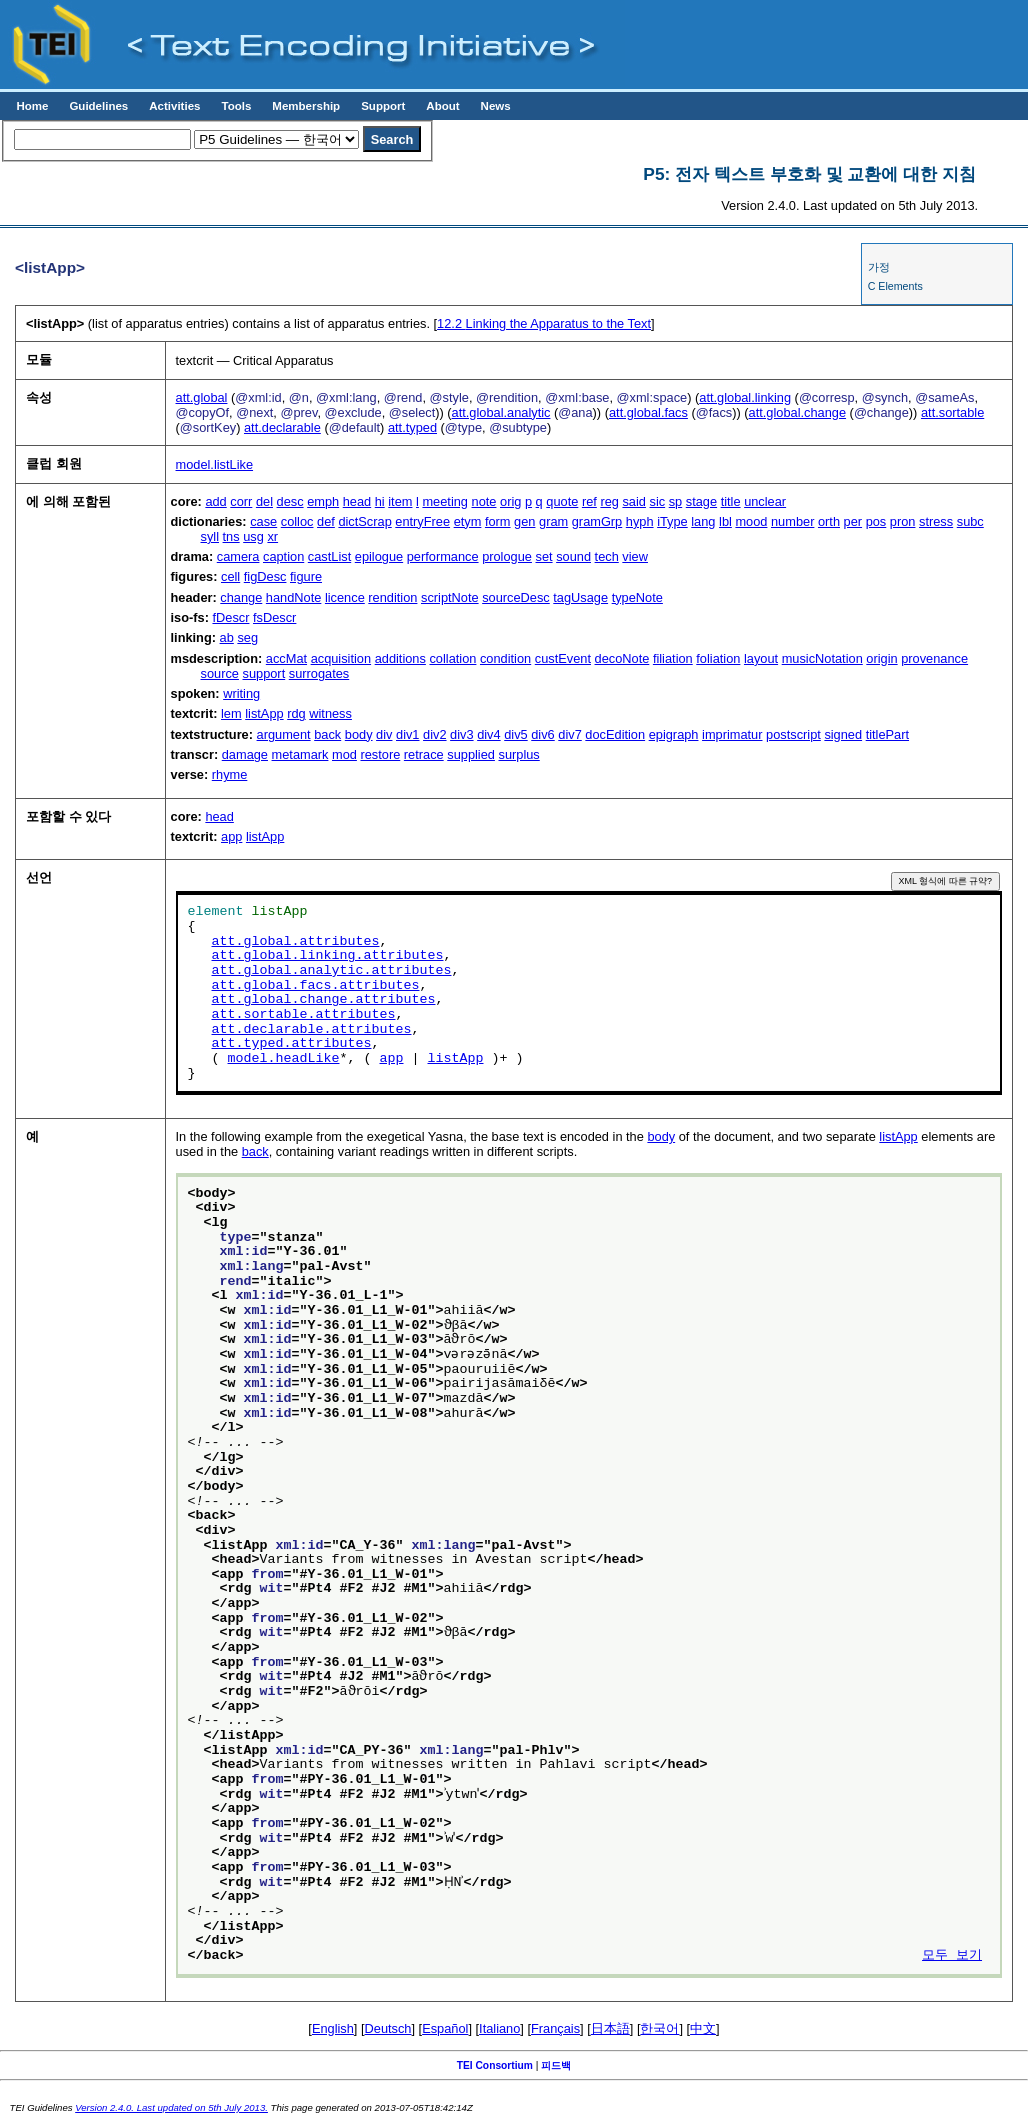 The height and width of the screenshot is (2122, 1028). What do you see at coordinates (542, 734) in the screenshot?
I see `div6` at bounding box center [542, 734].